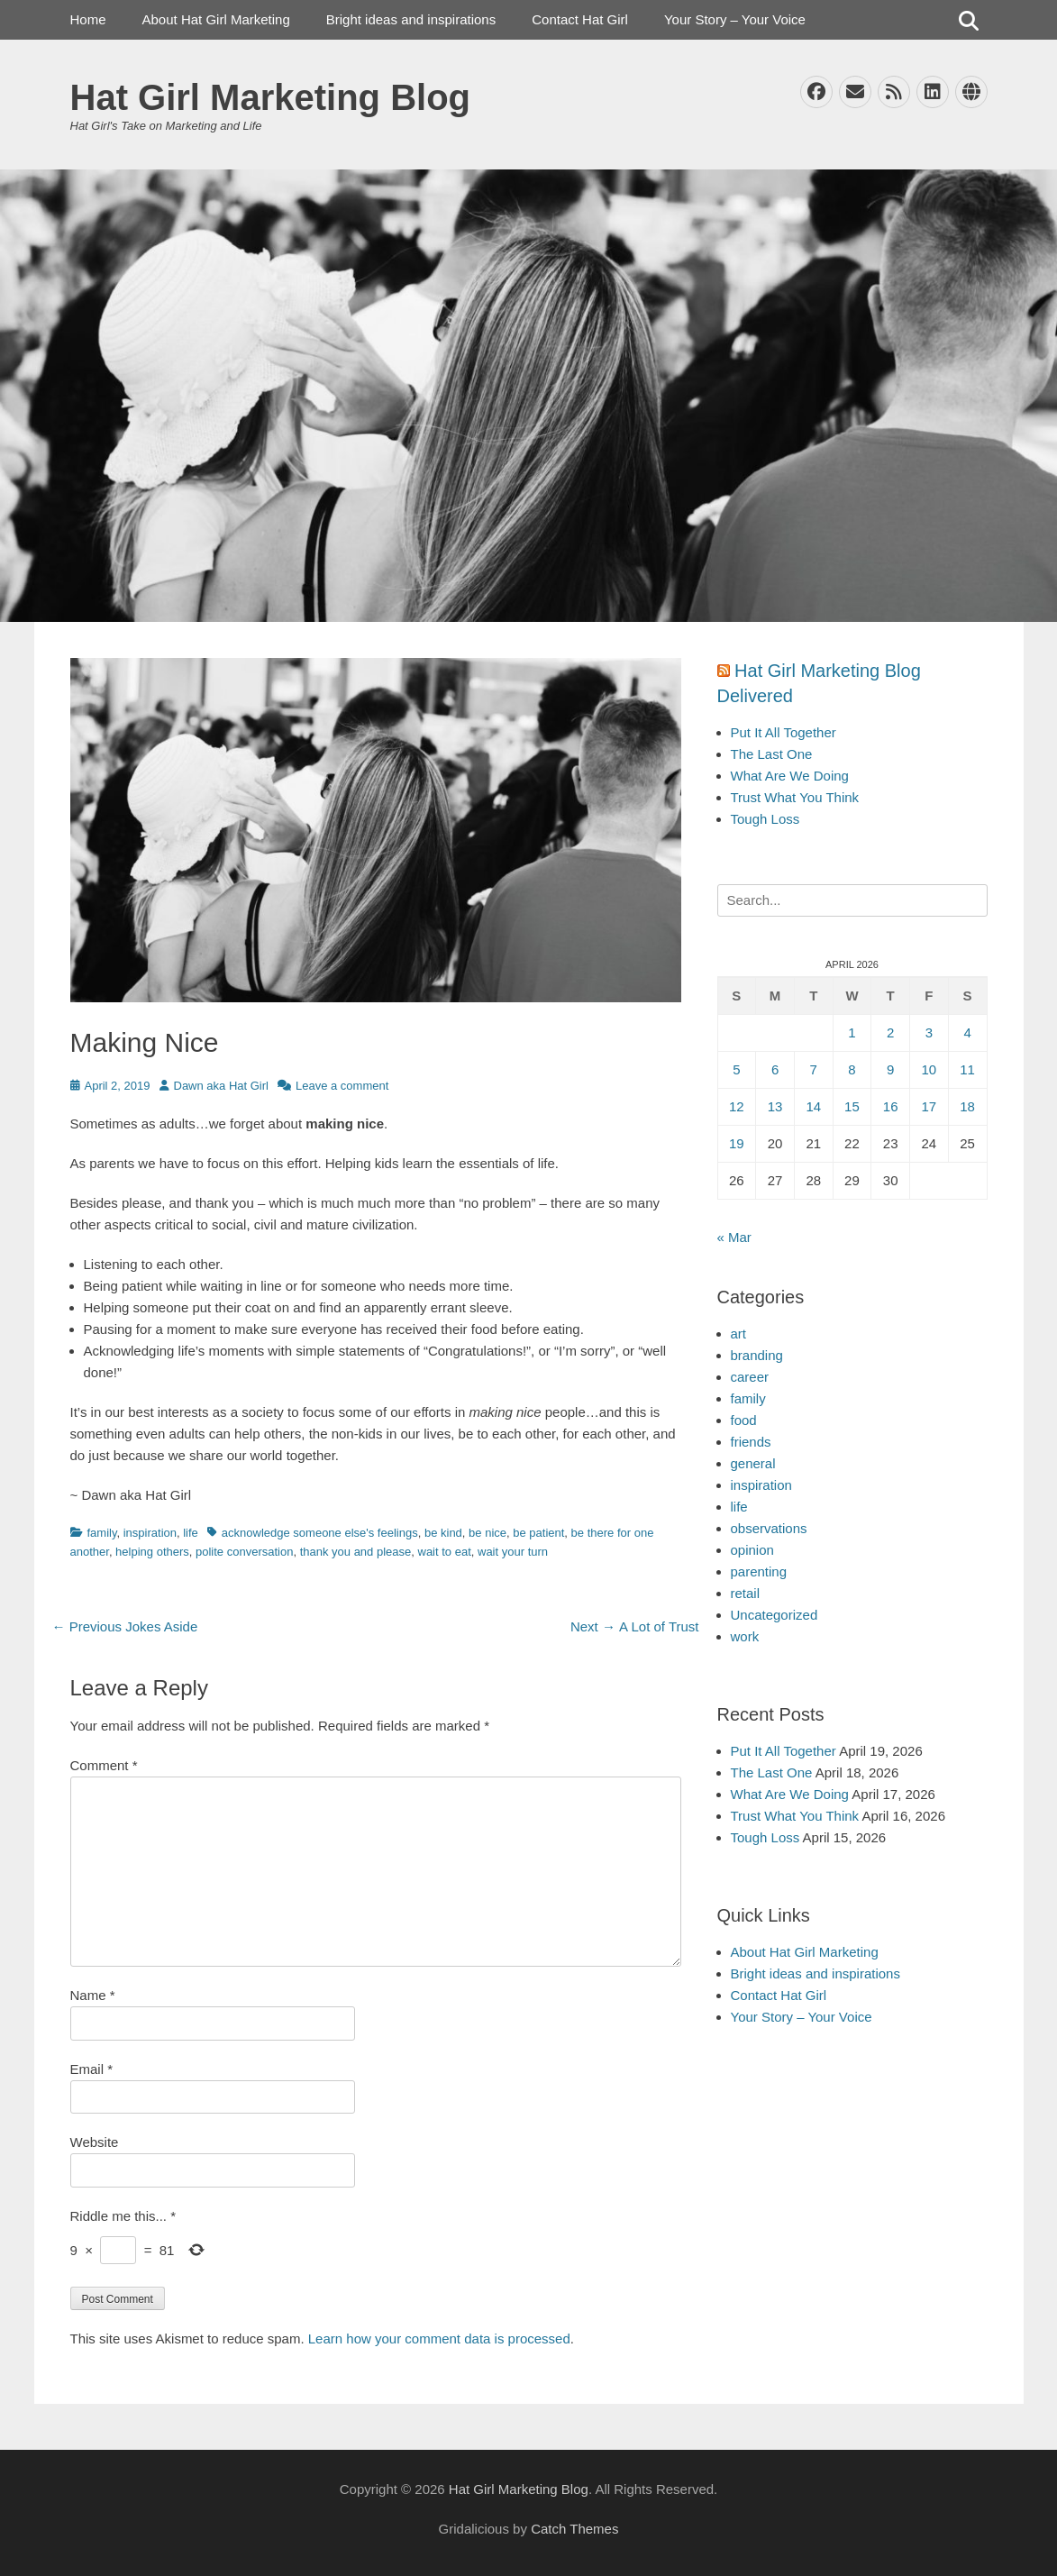 The height and width of the screenshot is (2576, 1057). What do you see at coordinates (102, 1532) in the screenshot?
I see `family` at bounding box center [102, 1532].